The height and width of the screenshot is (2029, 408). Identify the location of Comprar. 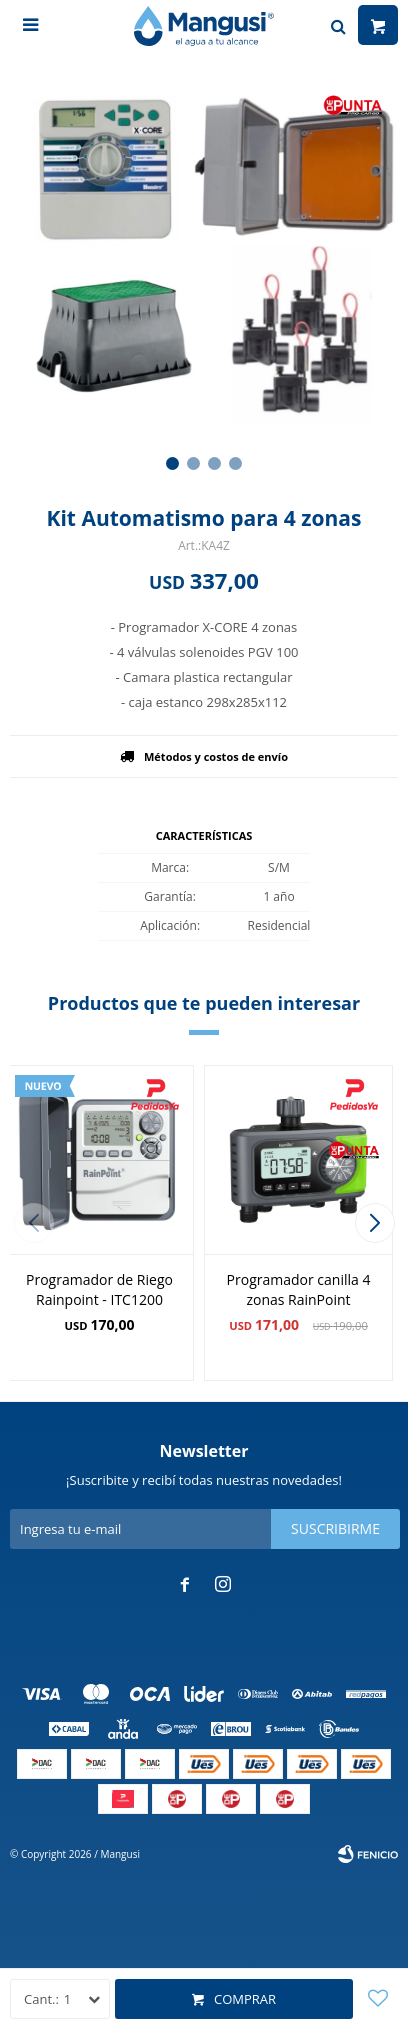
(245, 1999).